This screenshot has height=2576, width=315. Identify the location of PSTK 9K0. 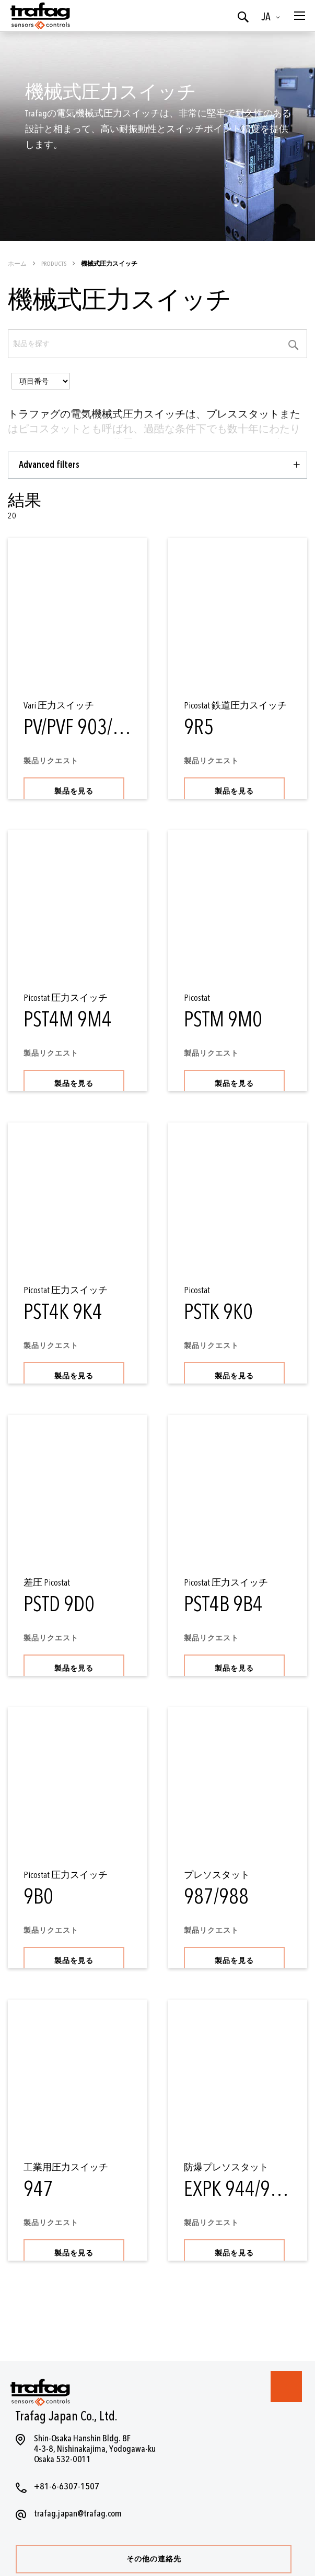
(218, 1312).